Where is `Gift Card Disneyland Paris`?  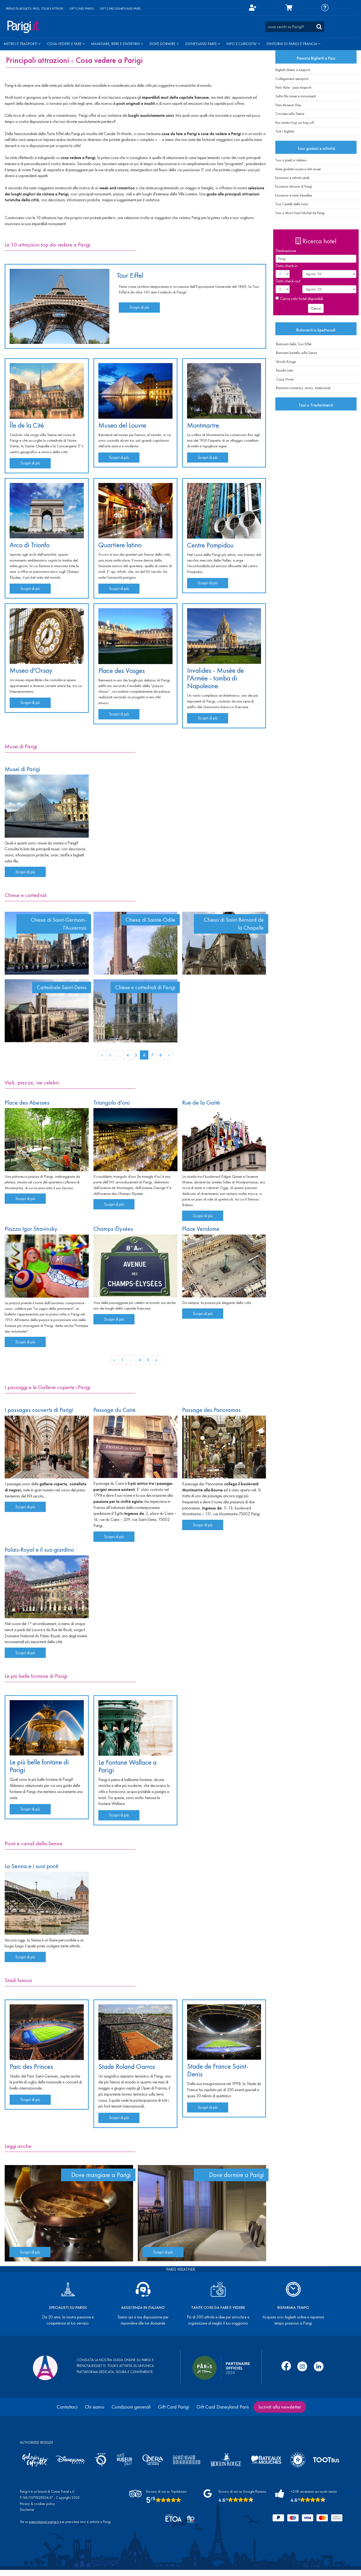
Gift Card Disneyland Paris is located at coordinates (222, 2406).